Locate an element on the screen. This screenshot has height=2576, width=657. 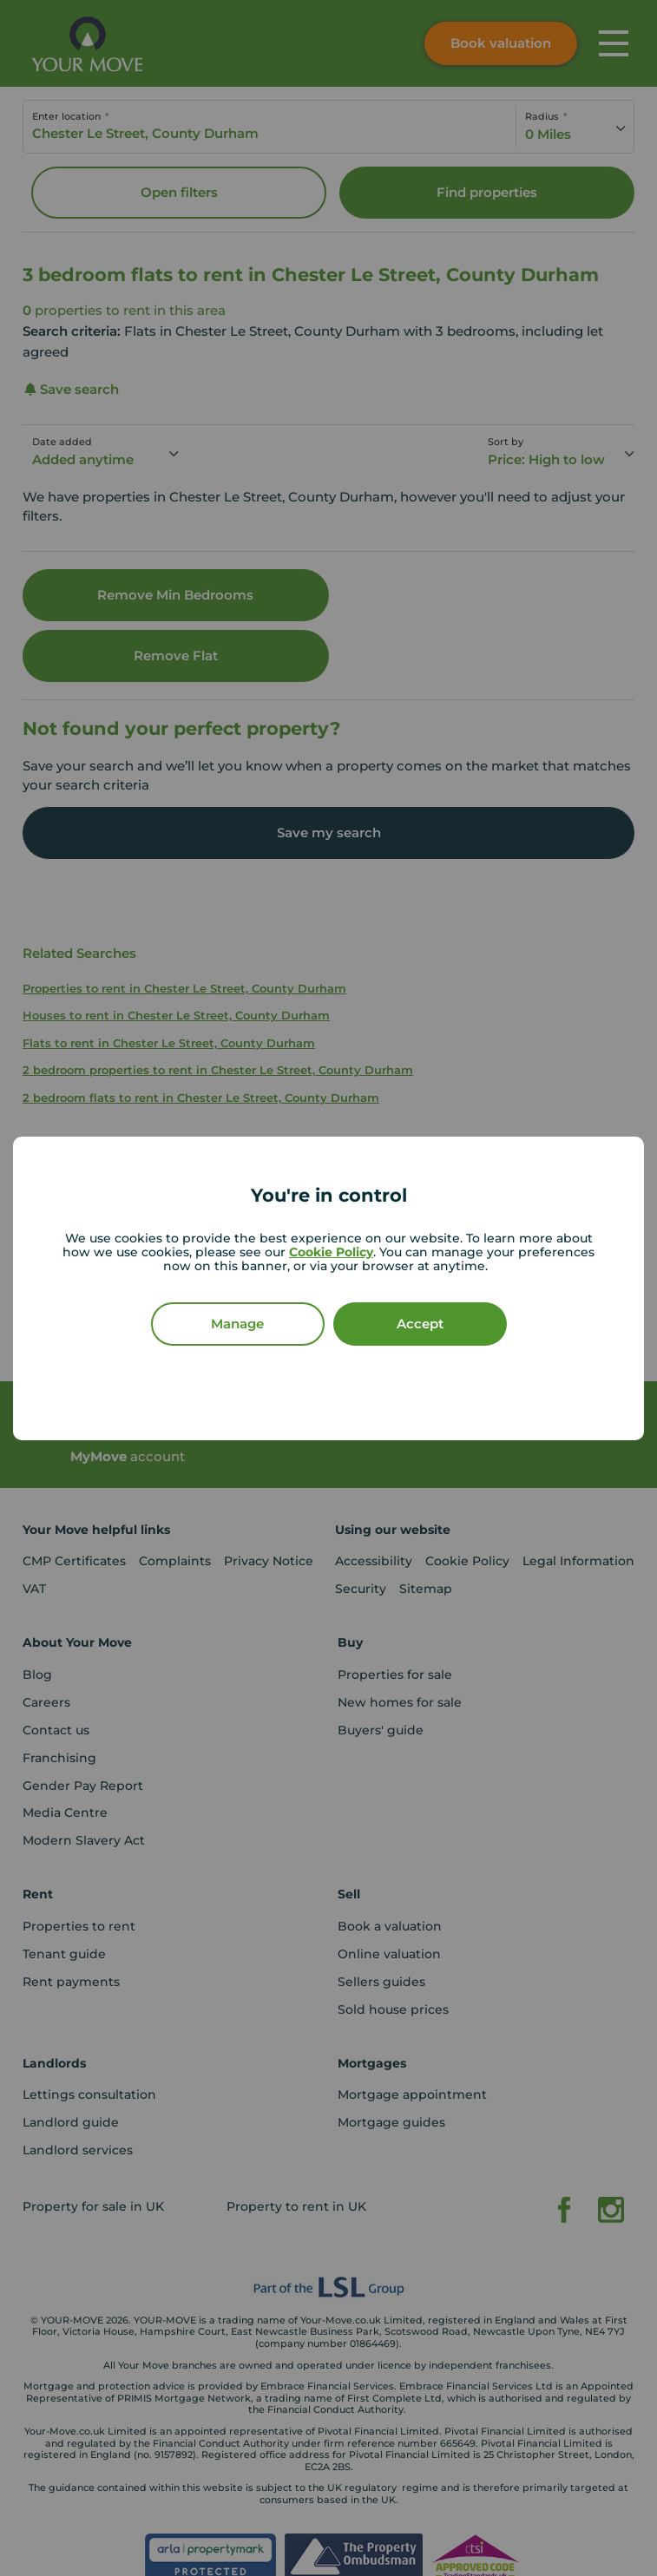
Manage is located at coordinates (237, 1323).